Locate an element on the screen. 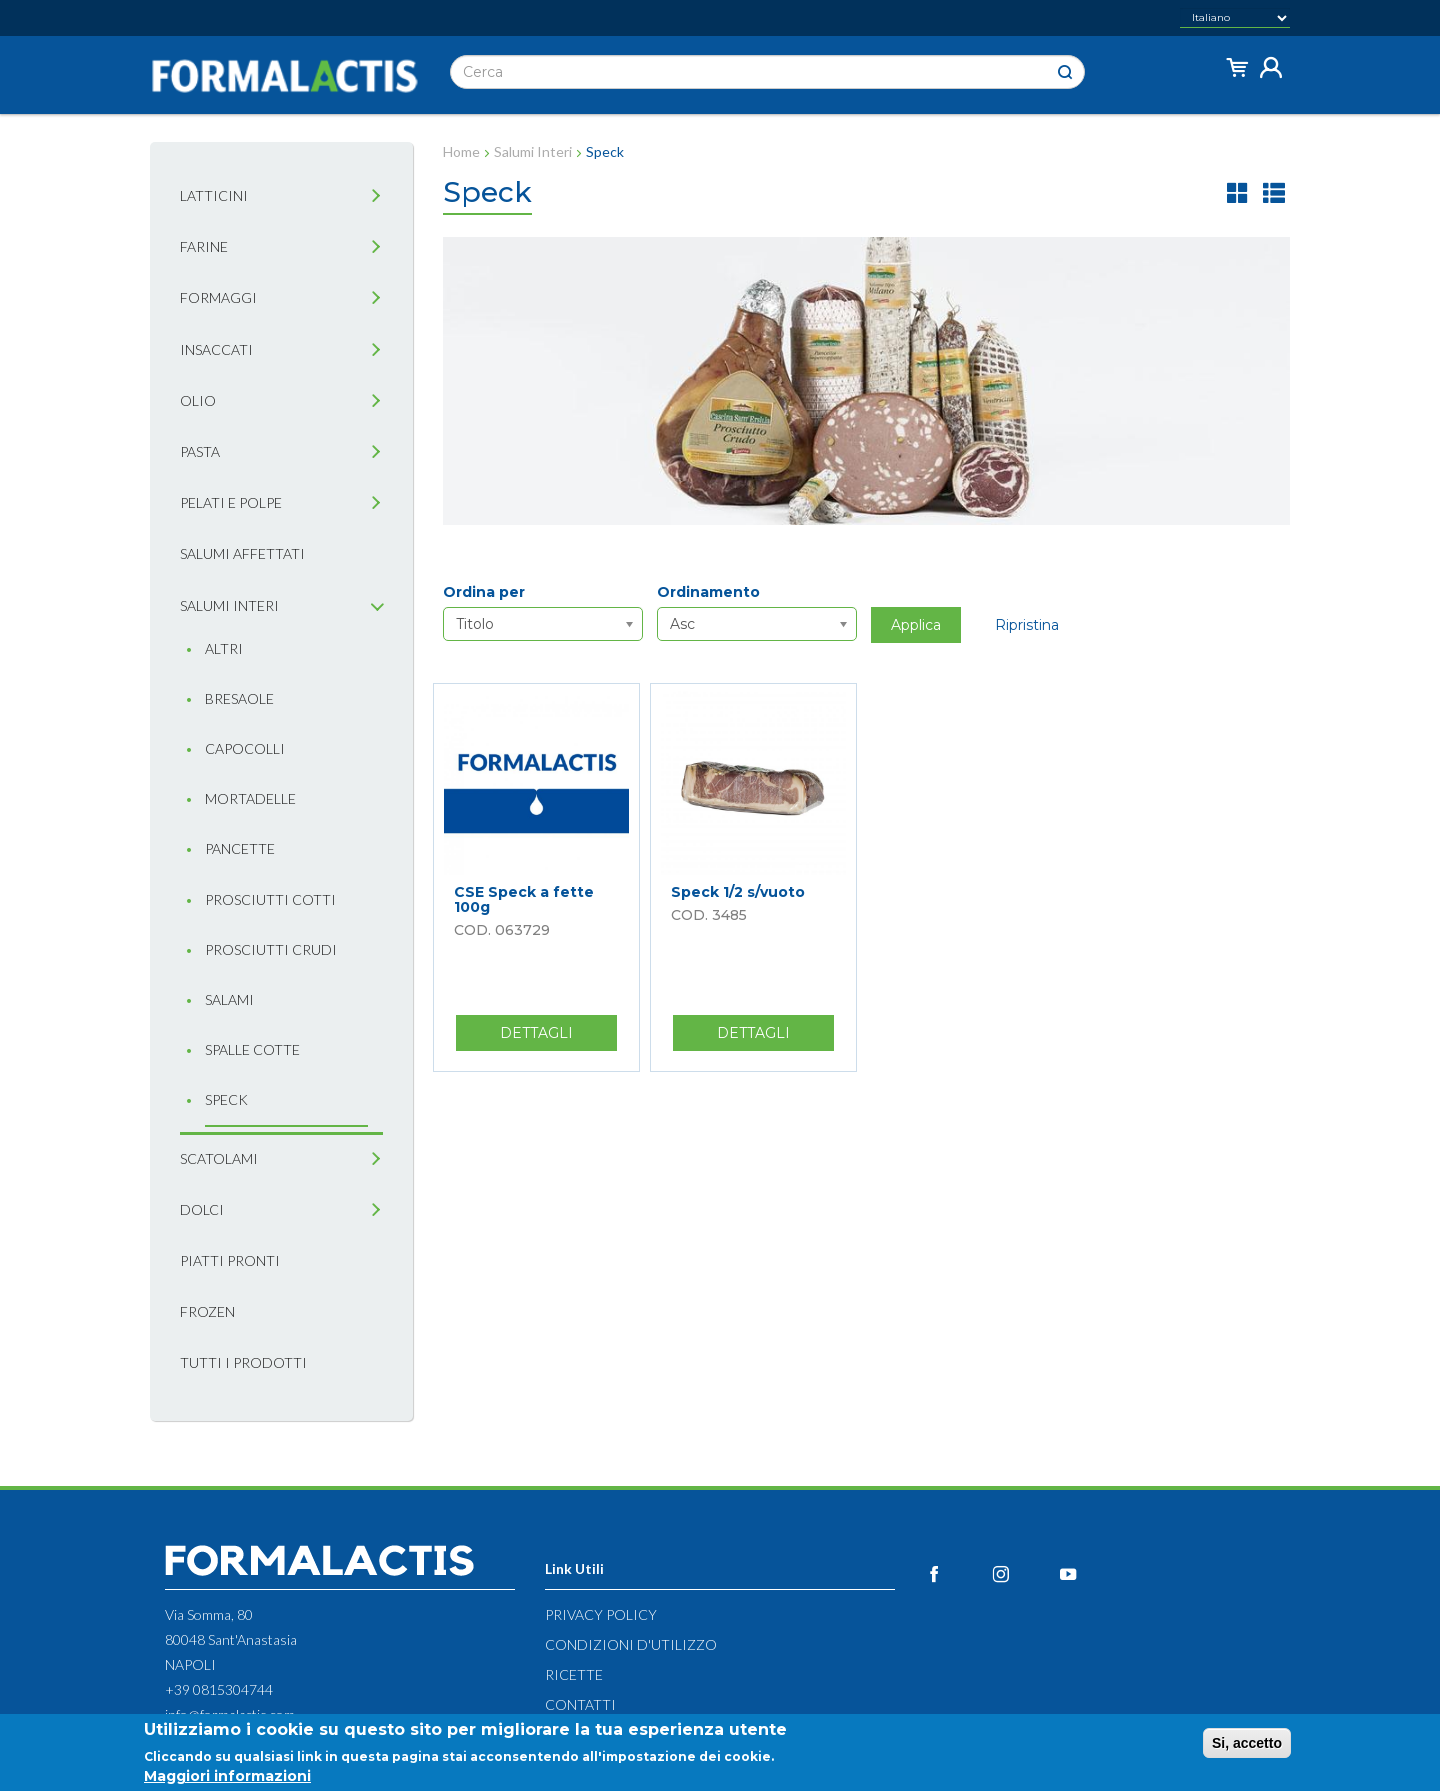  Spalle cotte is located at coordinates (252, 1049).